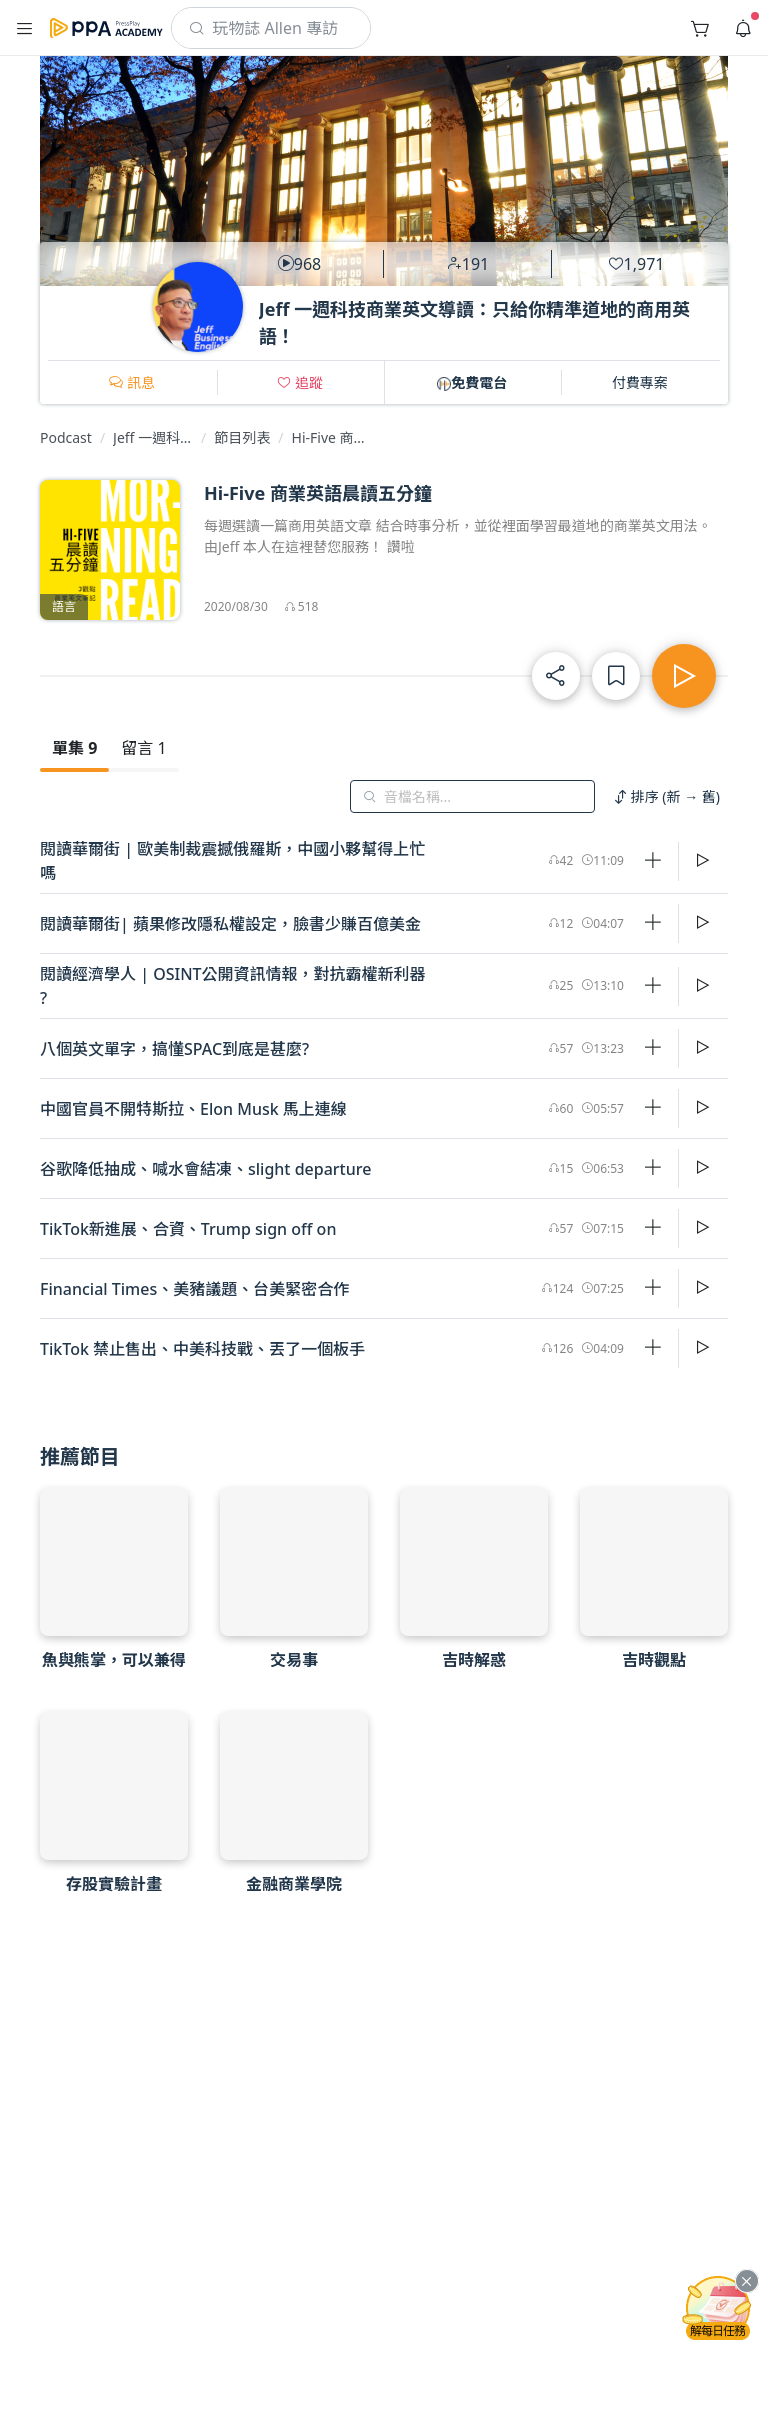 The width and height of the screenshot is (768, 2420). I want to click on 閱讀經濟學人 | OSINT公開資訊情報，對抗霸權新利器 ?, so click(233, 986).